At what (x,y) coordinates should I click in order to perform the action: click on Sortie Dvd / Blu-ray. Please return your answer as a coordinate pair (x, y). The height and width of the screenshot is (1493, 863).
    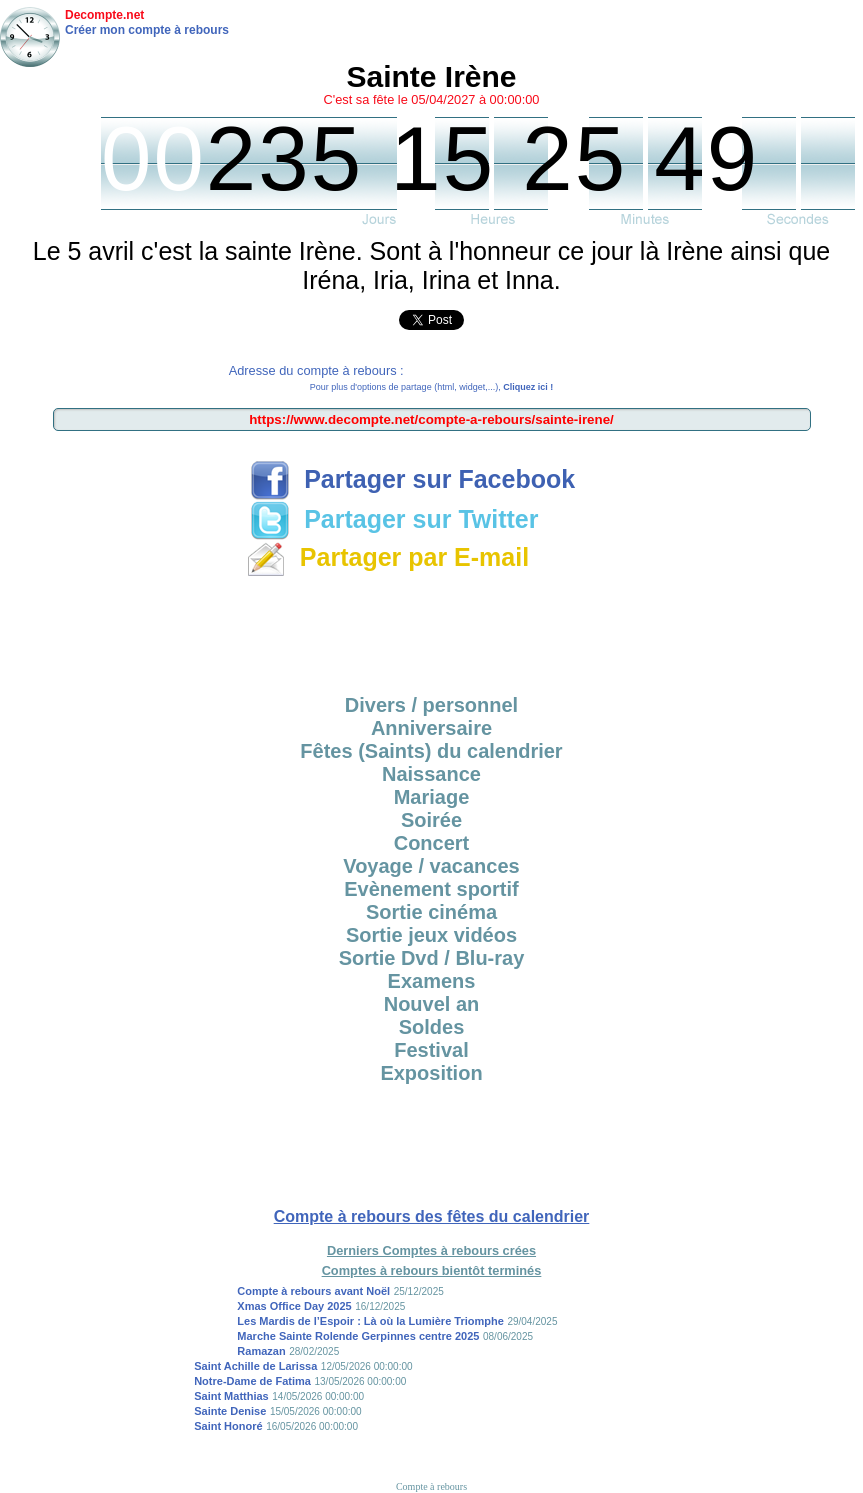
    Looking at the image, I should click on (432, 958).